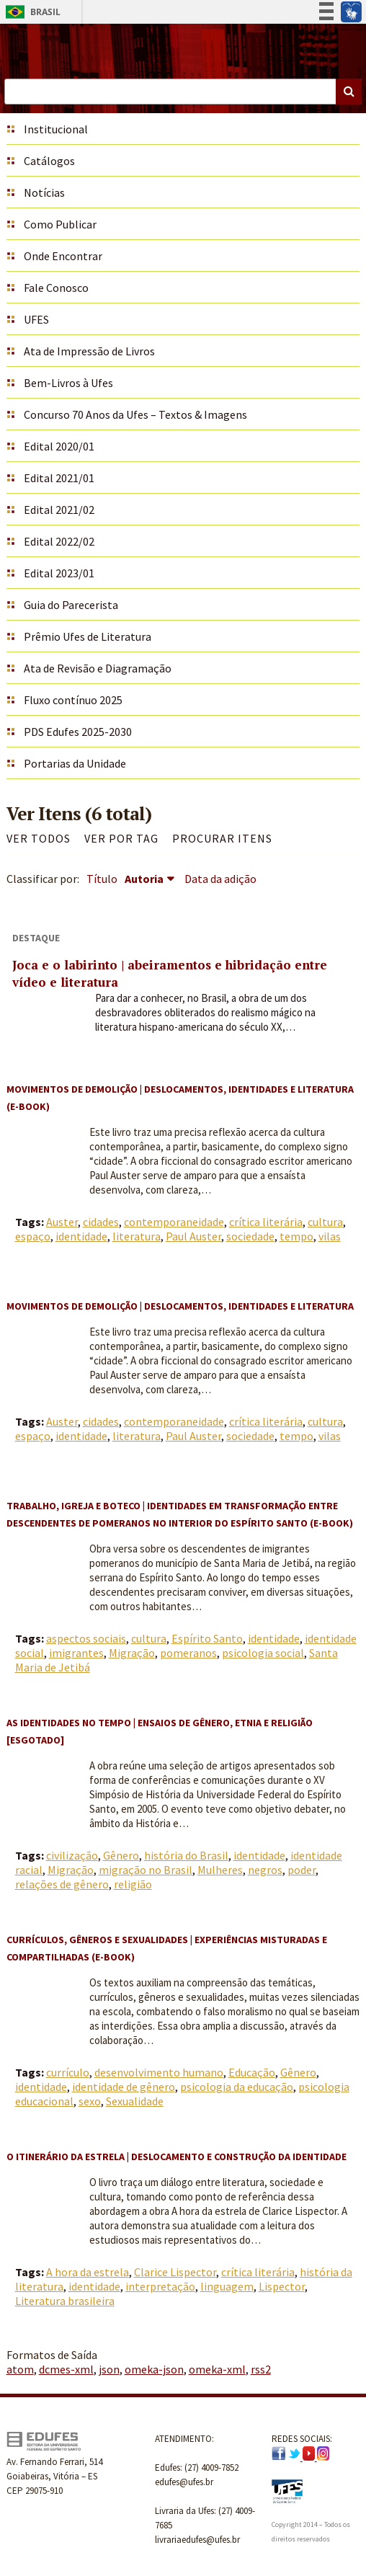 Image resolution: width=366 pixels, height=2576 pixels. I want to click on Catálogos, so click(49, 161).